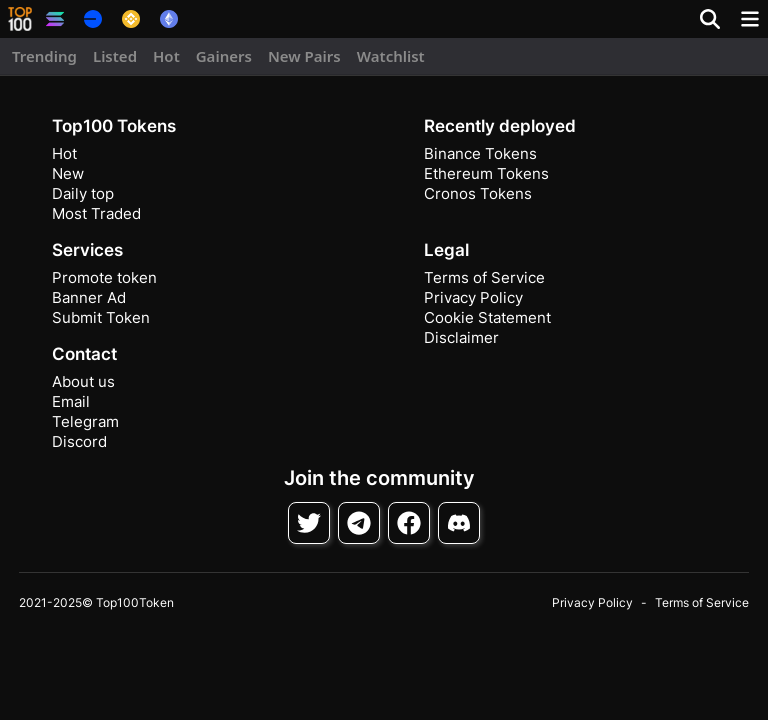 The width and height of the screenshot is (768, 720). What do you see at coordinates (79, 441) in the screenshot?
I see `Discord` at bounding box center [79, 441].